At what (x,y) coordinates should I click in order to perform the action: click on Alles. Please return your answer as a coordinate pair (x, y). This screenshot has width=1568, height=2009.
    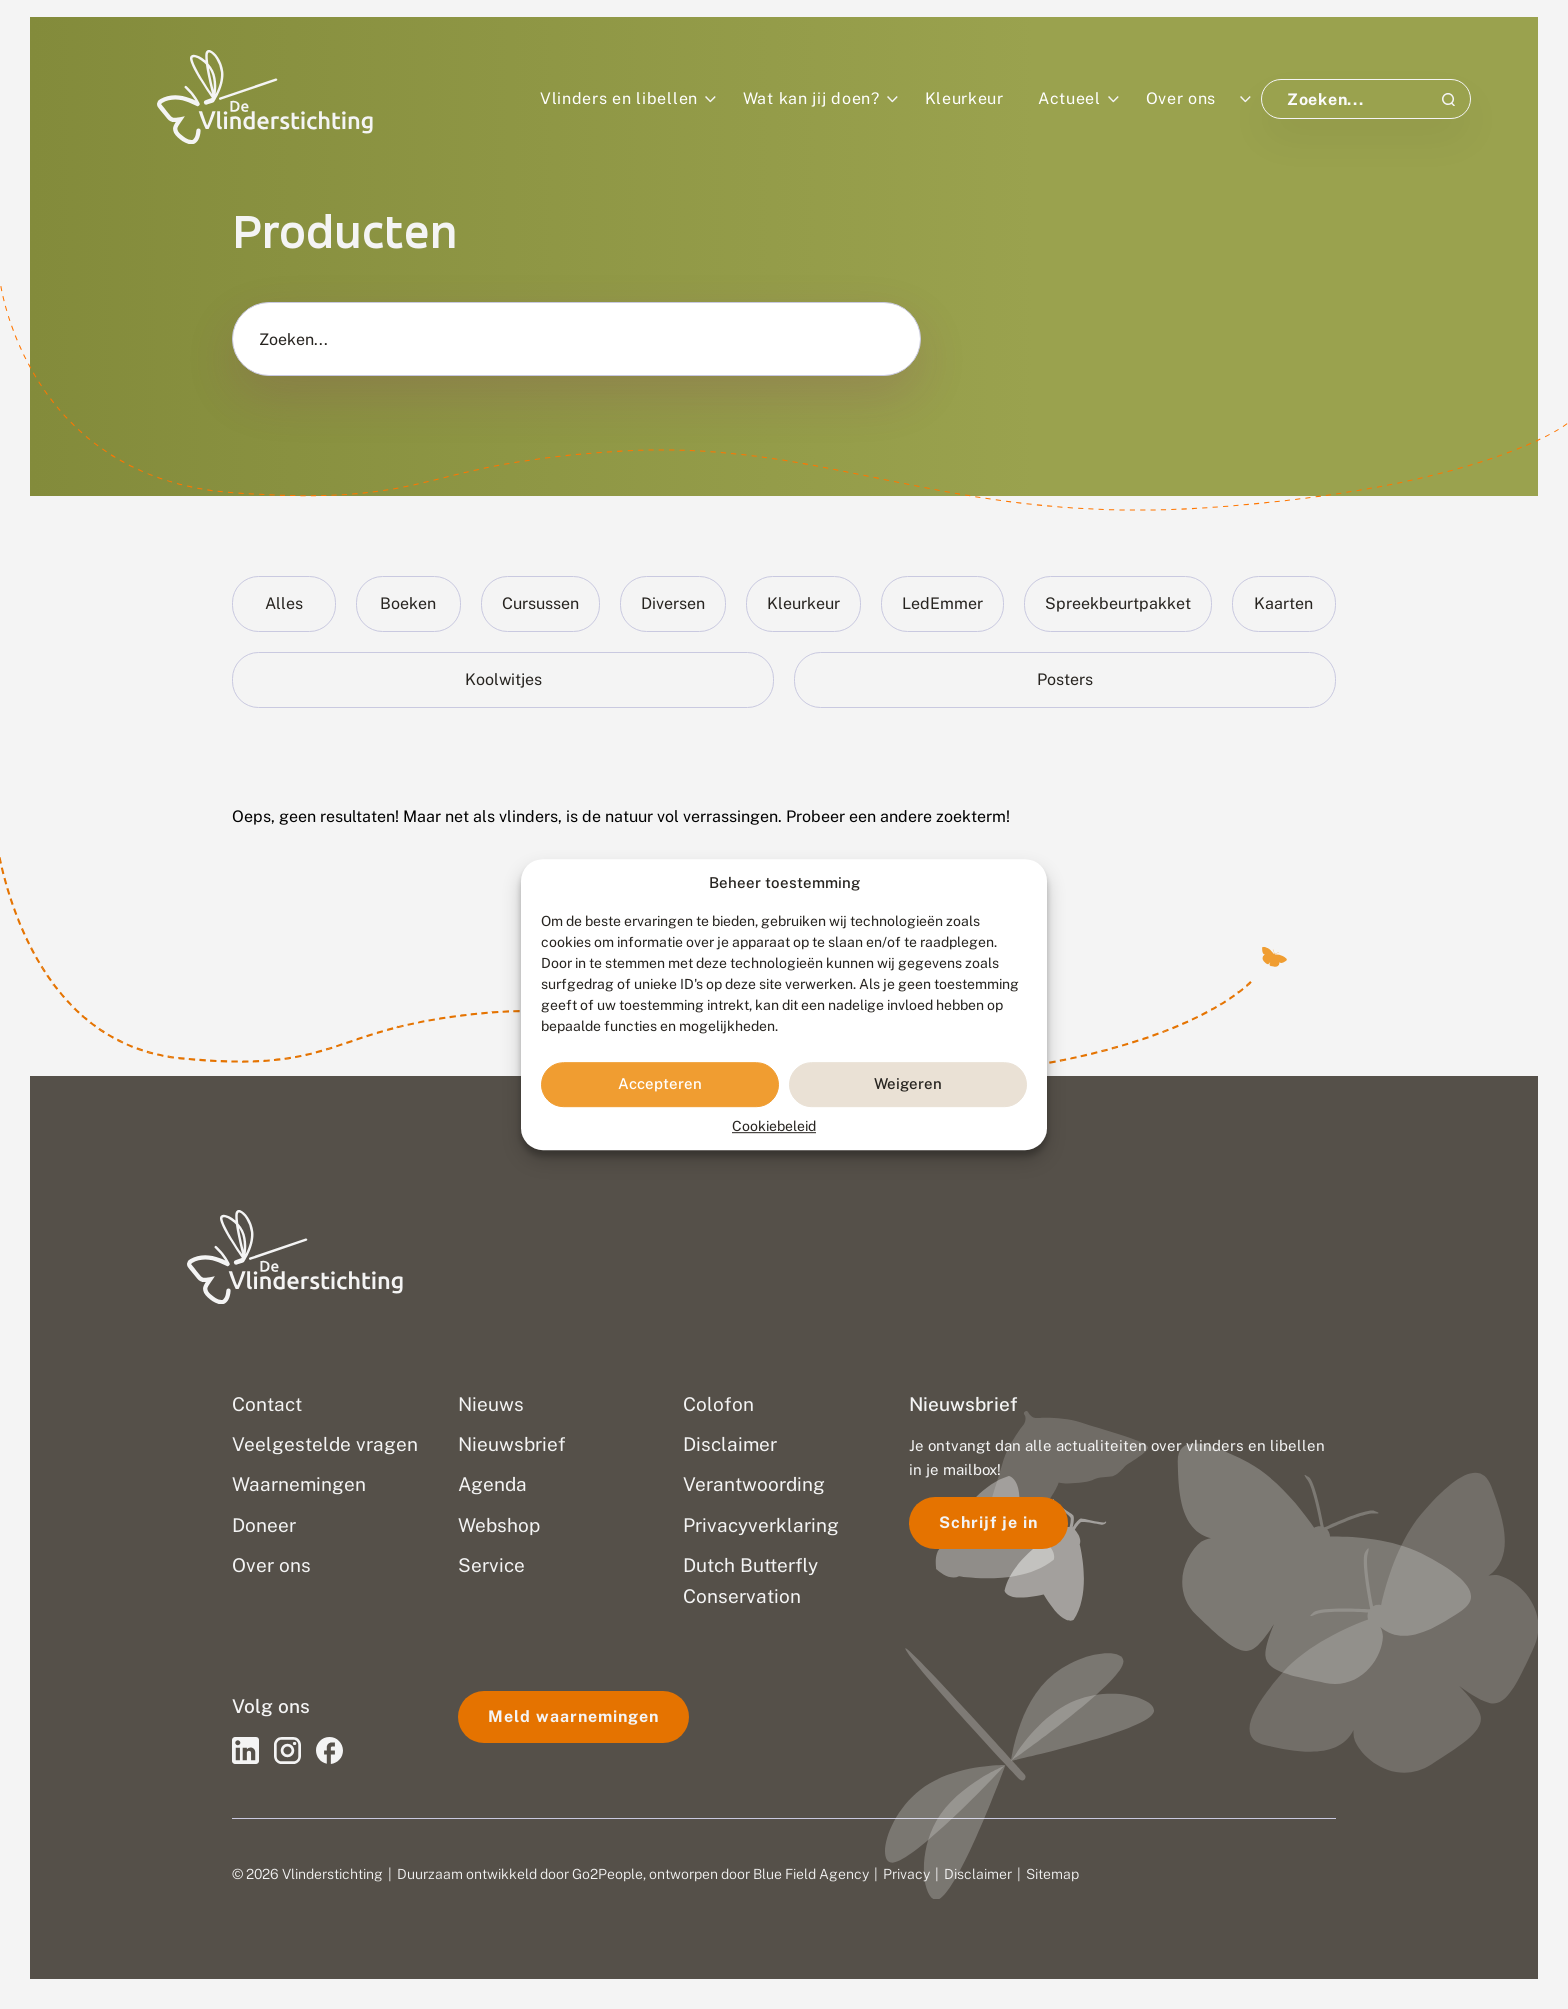
    Looking at the image, I should click on (284, 603).